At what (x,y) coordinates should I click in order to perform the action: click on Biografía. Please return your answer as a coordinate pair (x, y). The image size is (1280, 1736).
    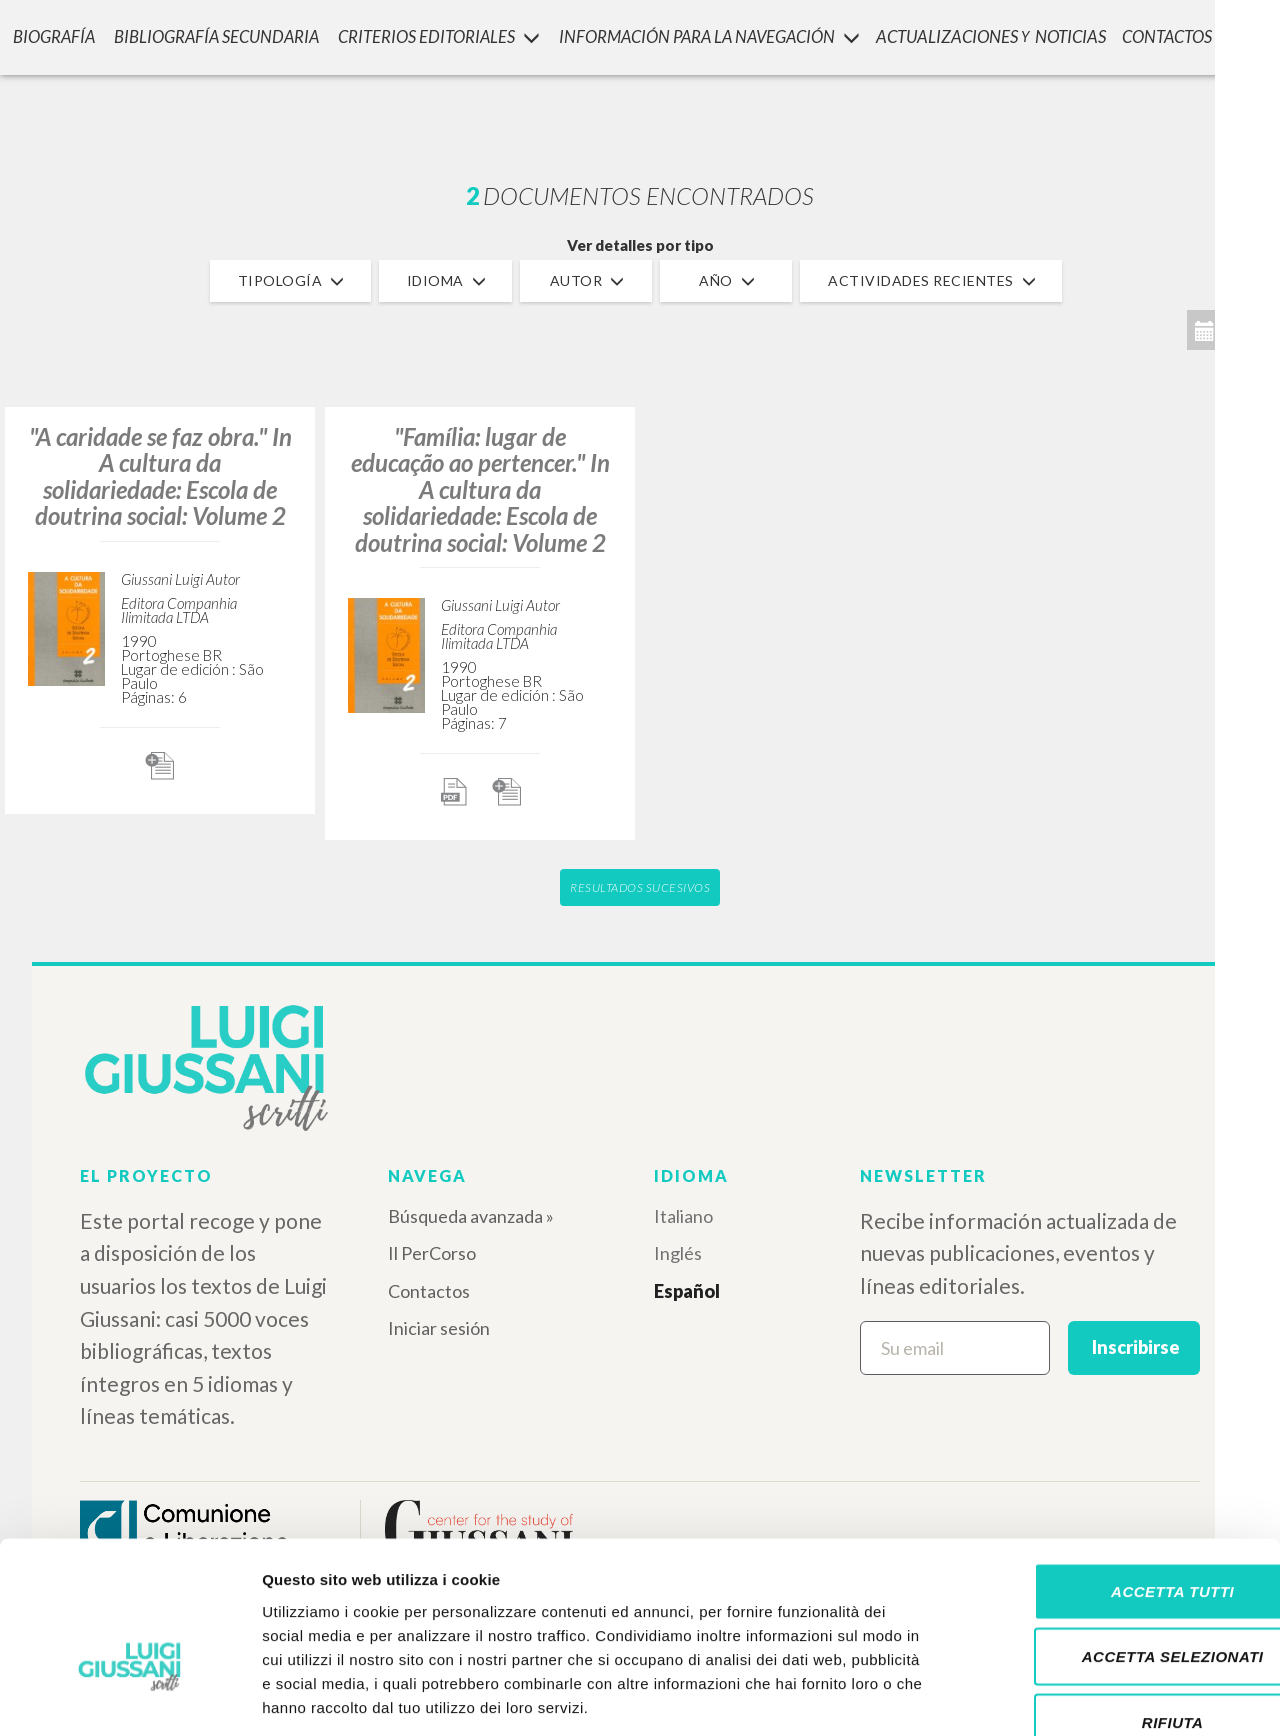
    Looking at the image, I should click on (50, 35).